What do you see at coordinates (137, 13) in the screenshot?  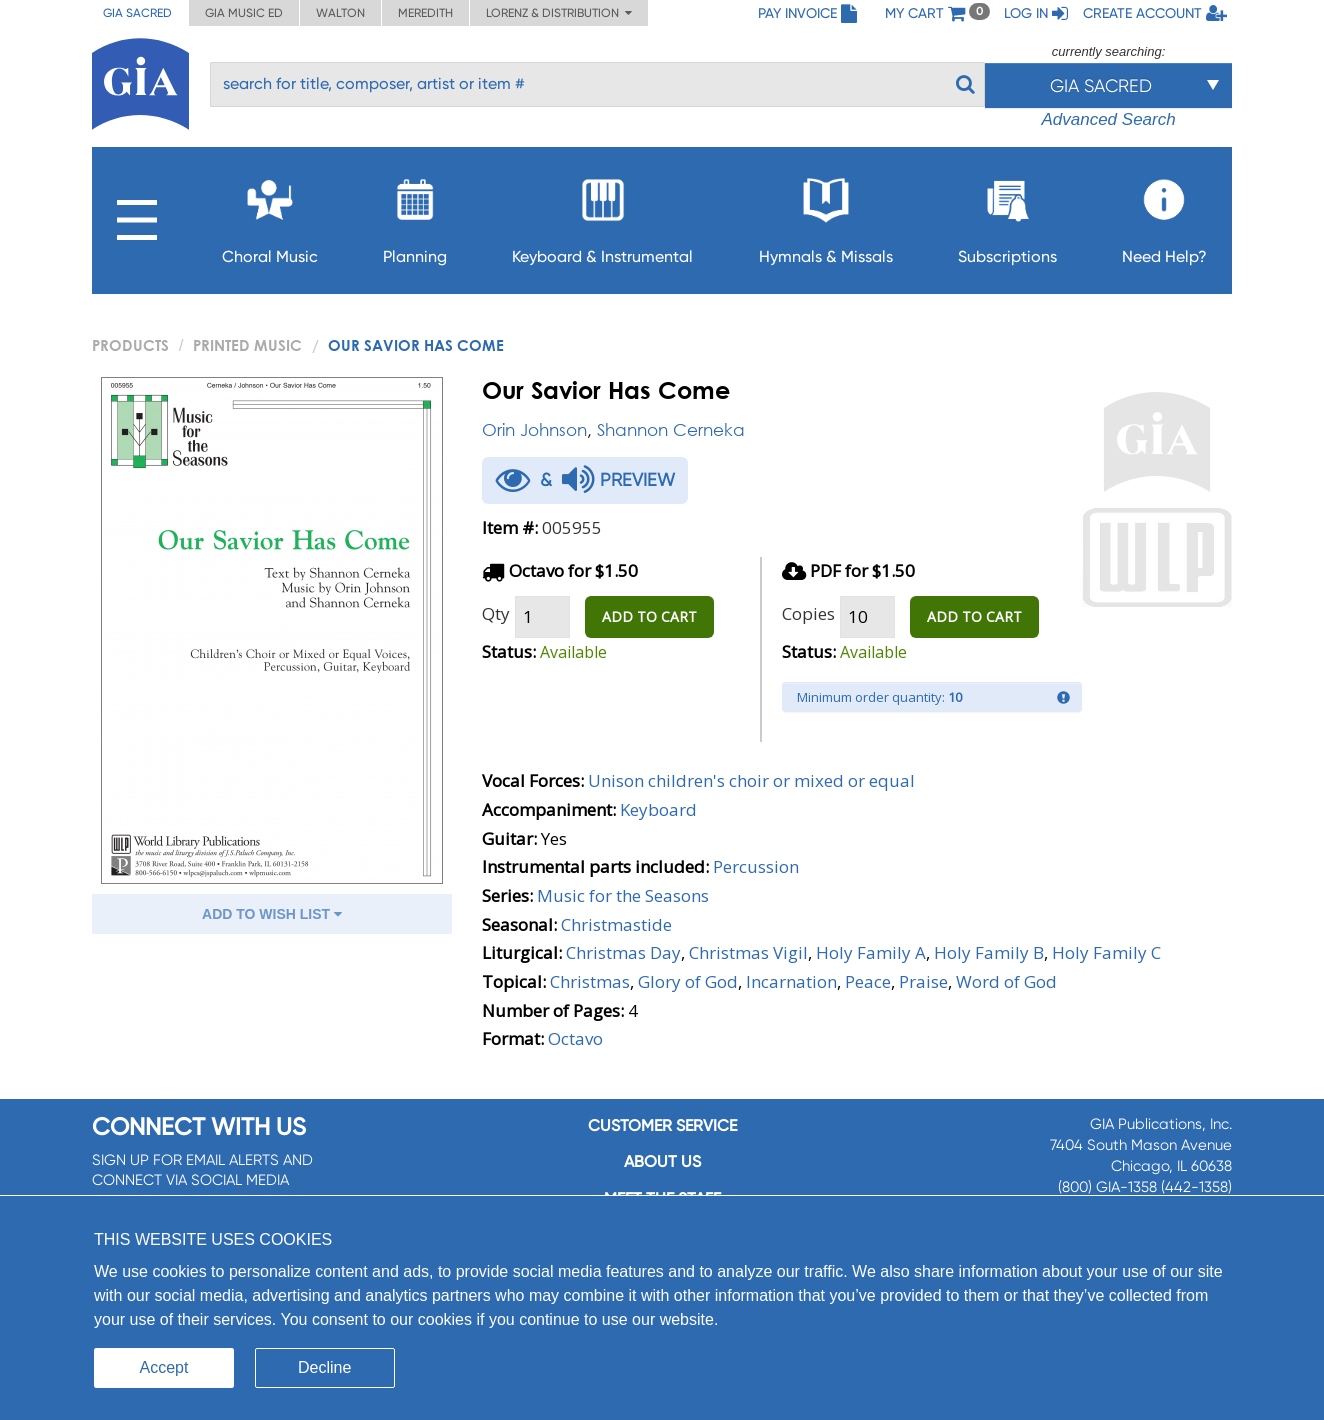 I see `GIA Sacred` at bounding box center [137, 13].